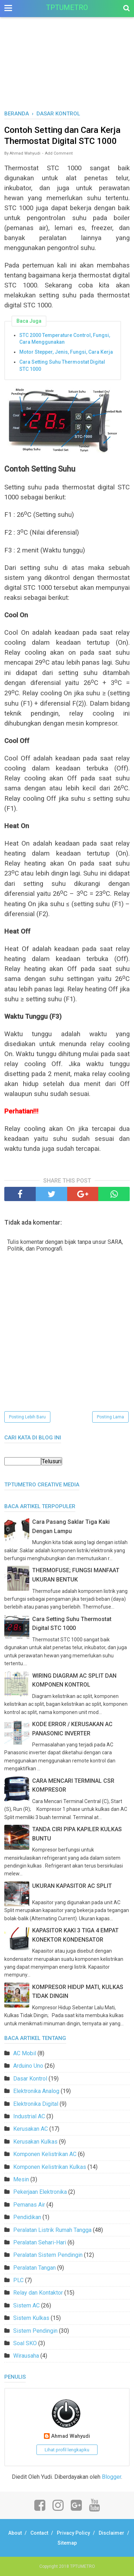 The width and height of the screenshot is (134, 2576). Describe the element at coordinates (30, 2128) in the screenshot. I see `Kerusakan AC` at that location.